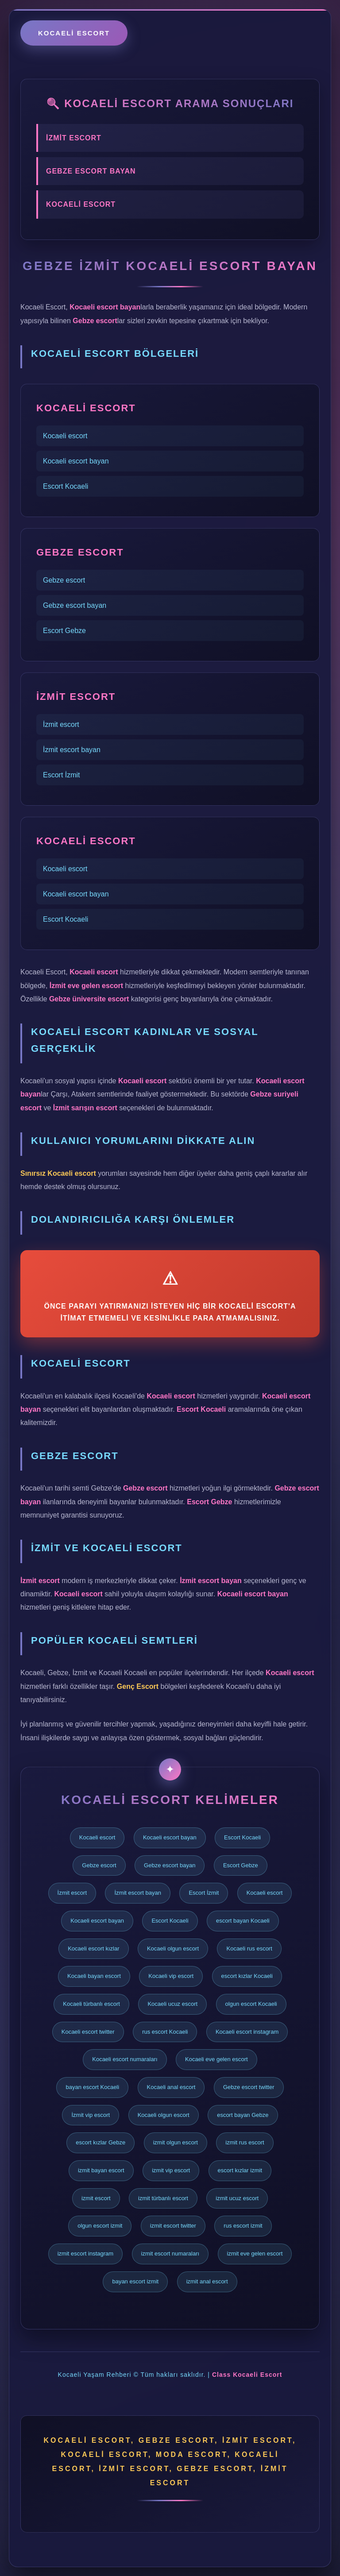  What do you see at coordinates (240, 2170) in the screenshot?
I see `escort kızlar izmit` at bounding box center [240, 2170].